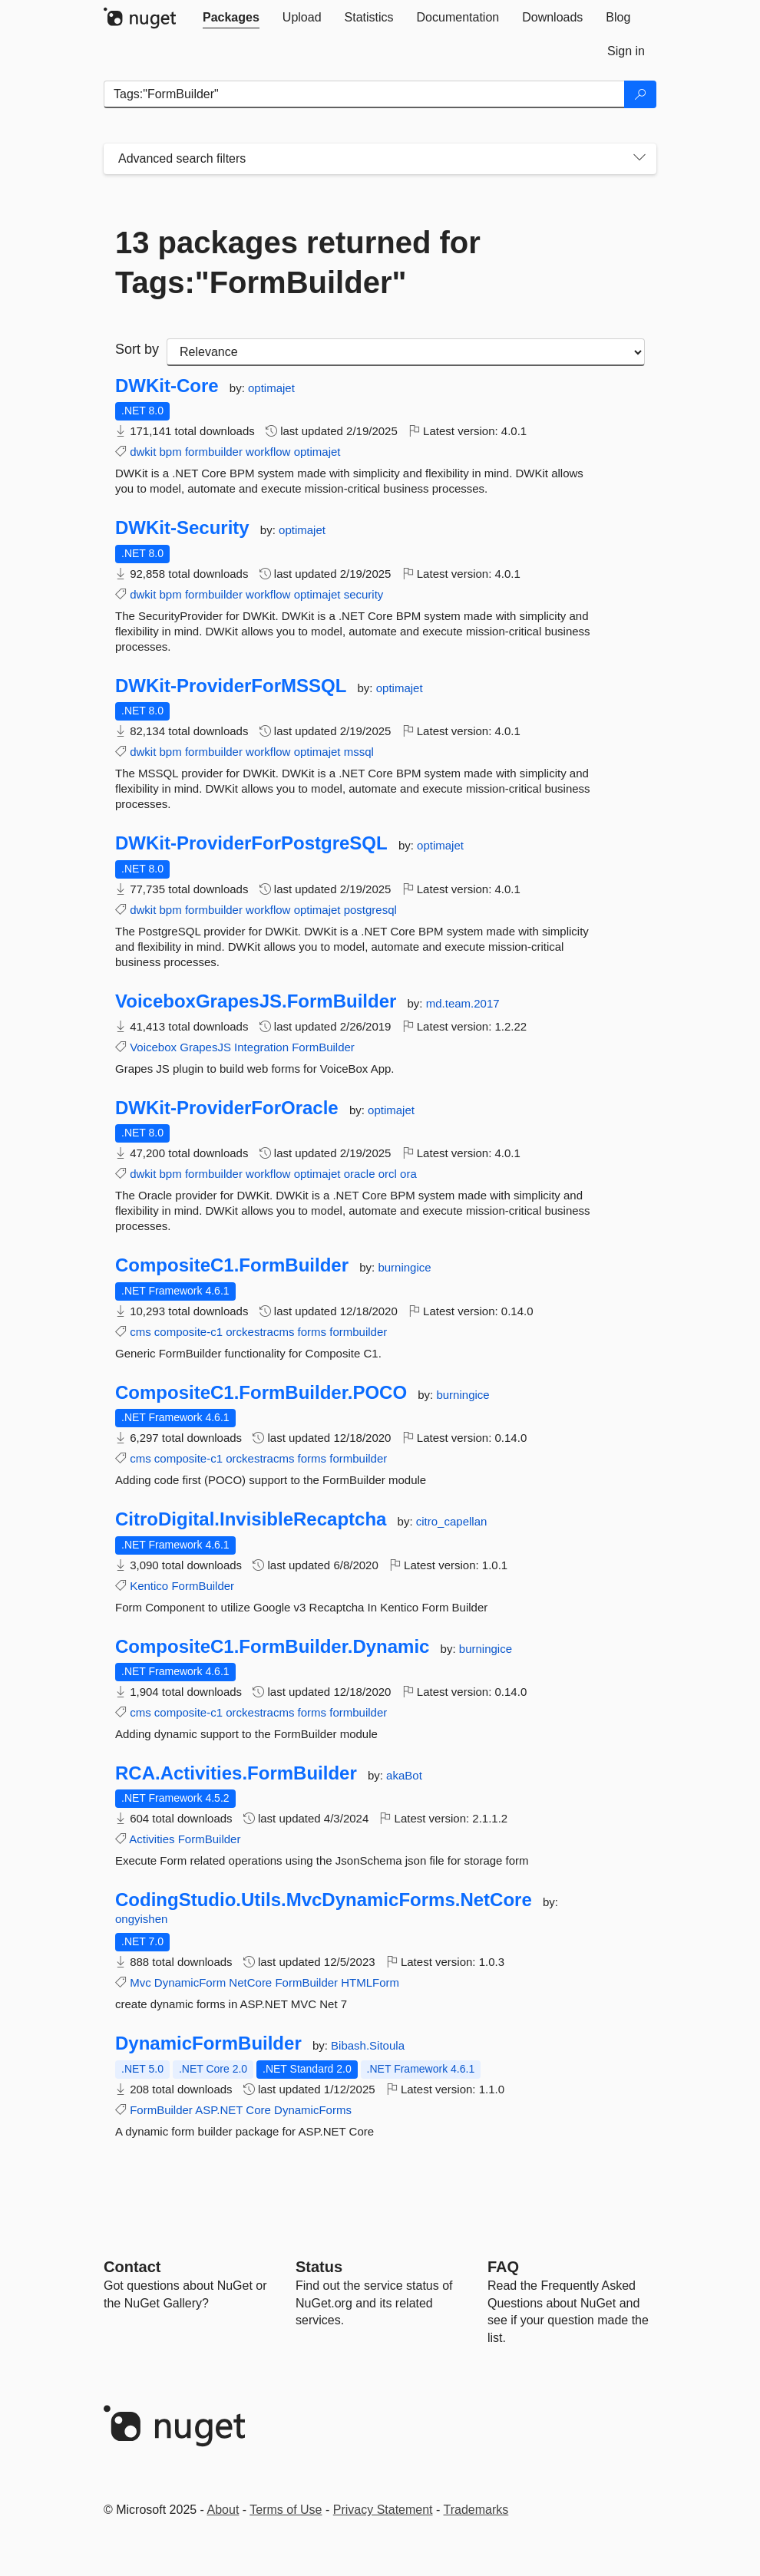 Image resolution: width=760 pixels, height=2576 pixels. I want to click on Integration, so click(261, 1047).